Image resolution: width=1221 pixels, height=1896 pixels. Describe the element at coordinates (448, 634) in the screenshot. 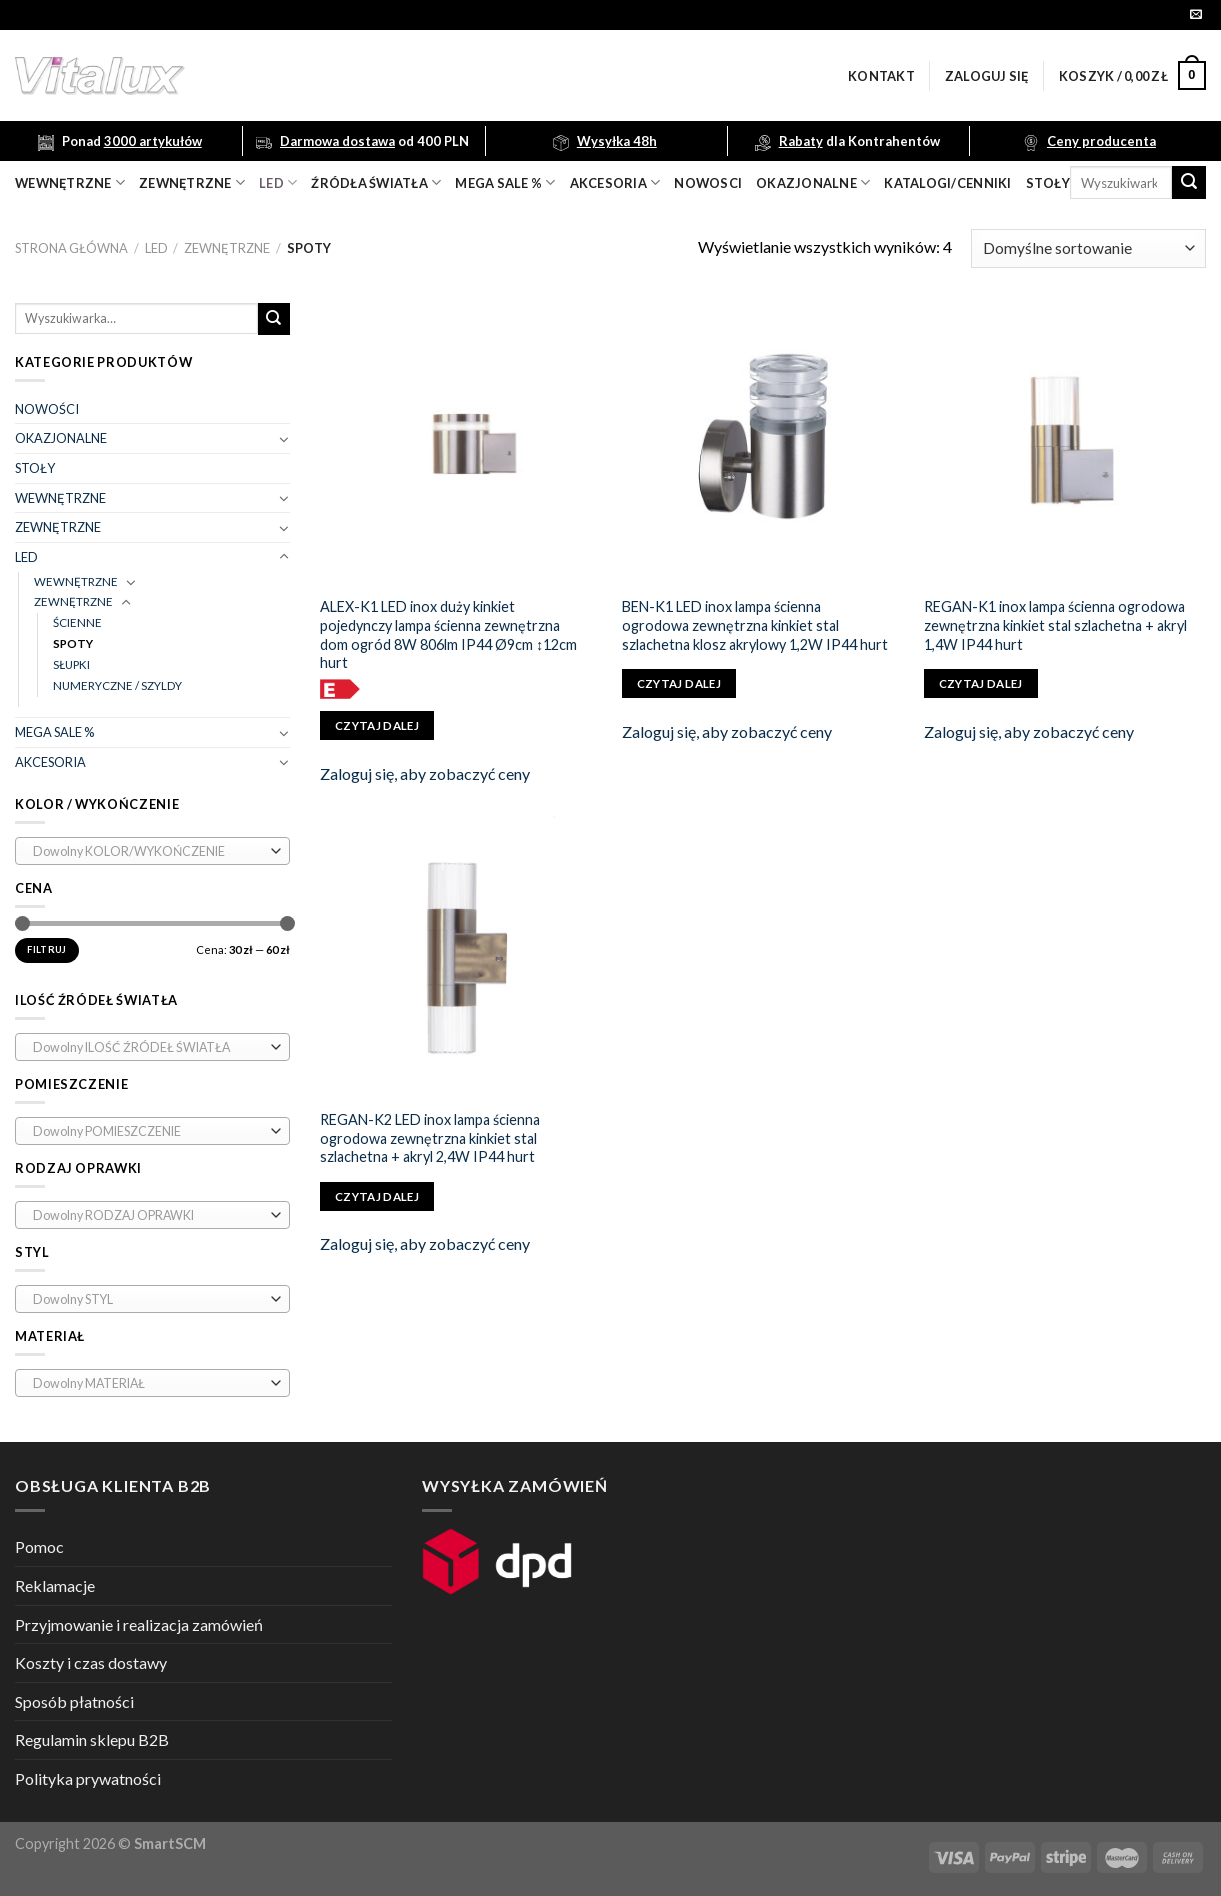

I see `ALEX-K1 LED inox duży kinkiet pojedynczy lampa ścienna zewnętrzna dom ogród 8W 806lm IP44 Ø9cm ↕12cm hurt` at that location.